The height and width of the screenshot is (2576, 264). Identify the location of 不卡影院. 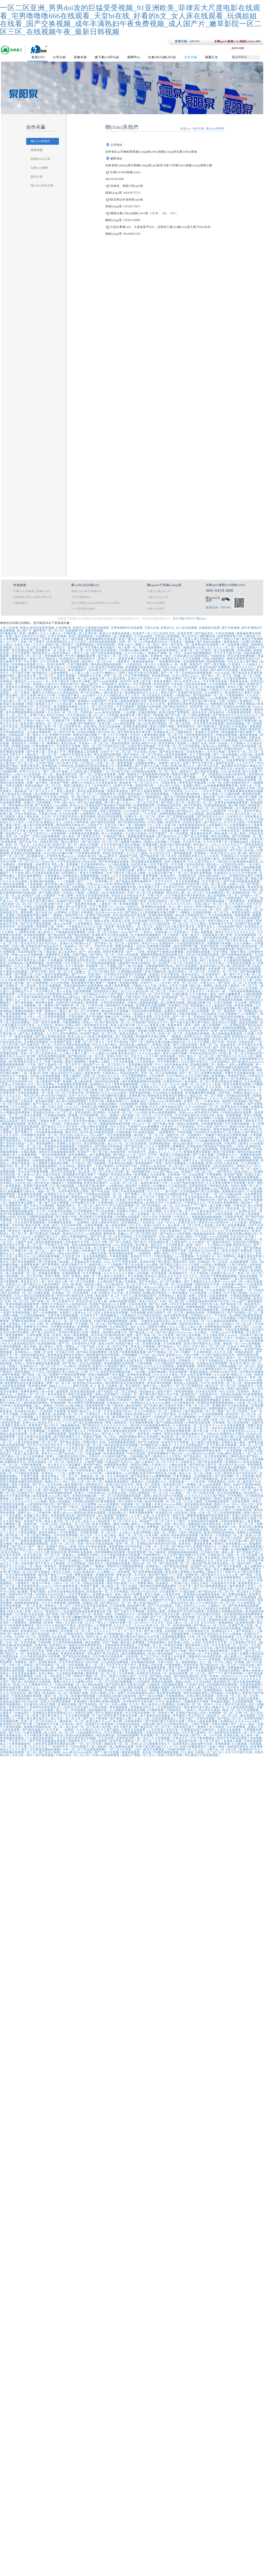
(220, 1315).